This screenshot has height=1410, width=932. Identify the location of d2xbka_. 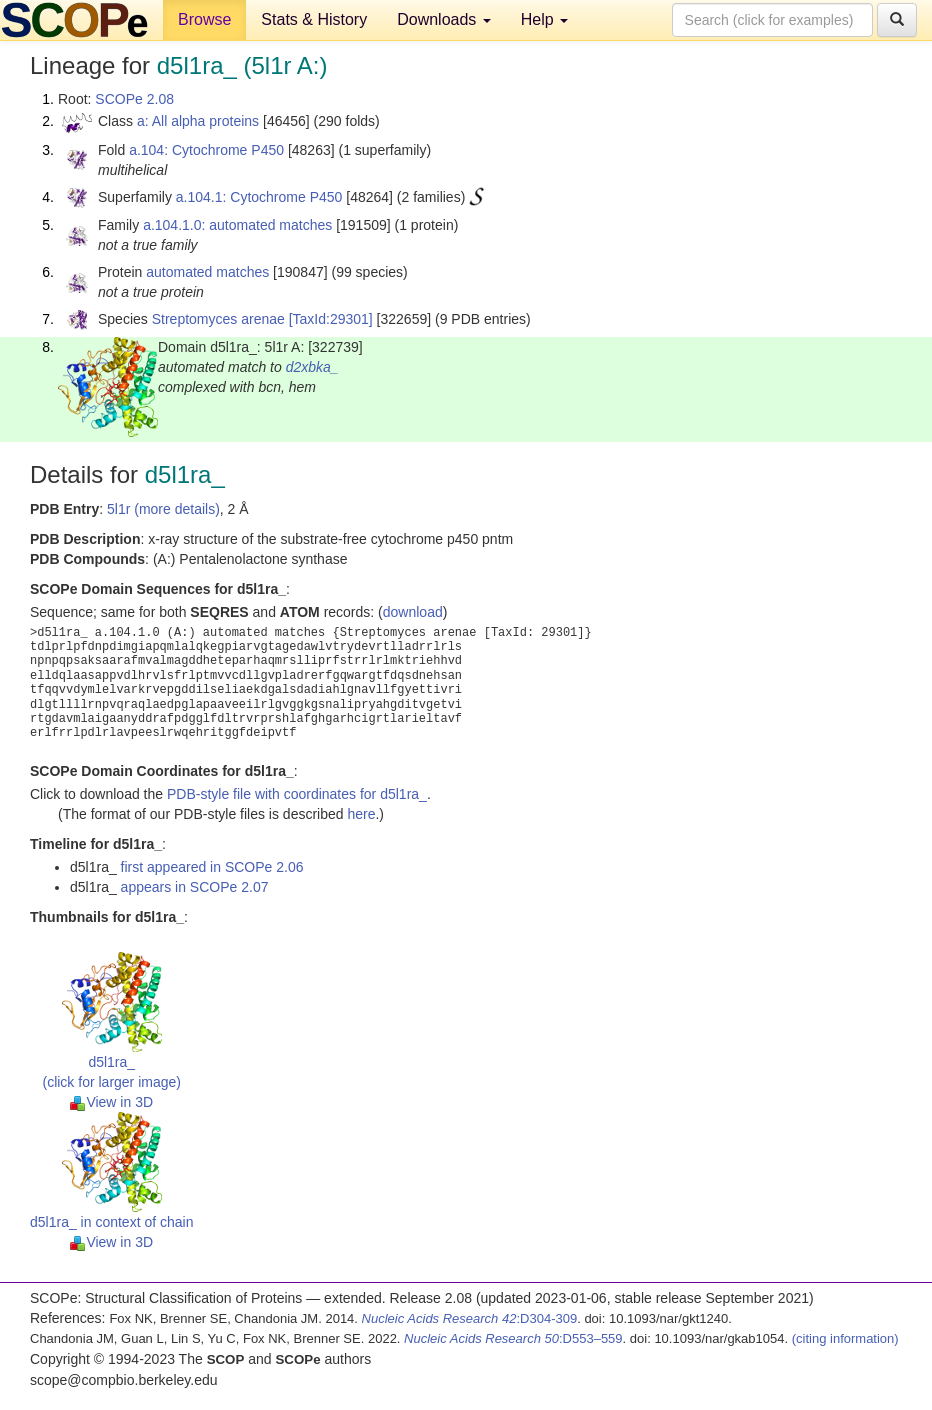
(312, 367).